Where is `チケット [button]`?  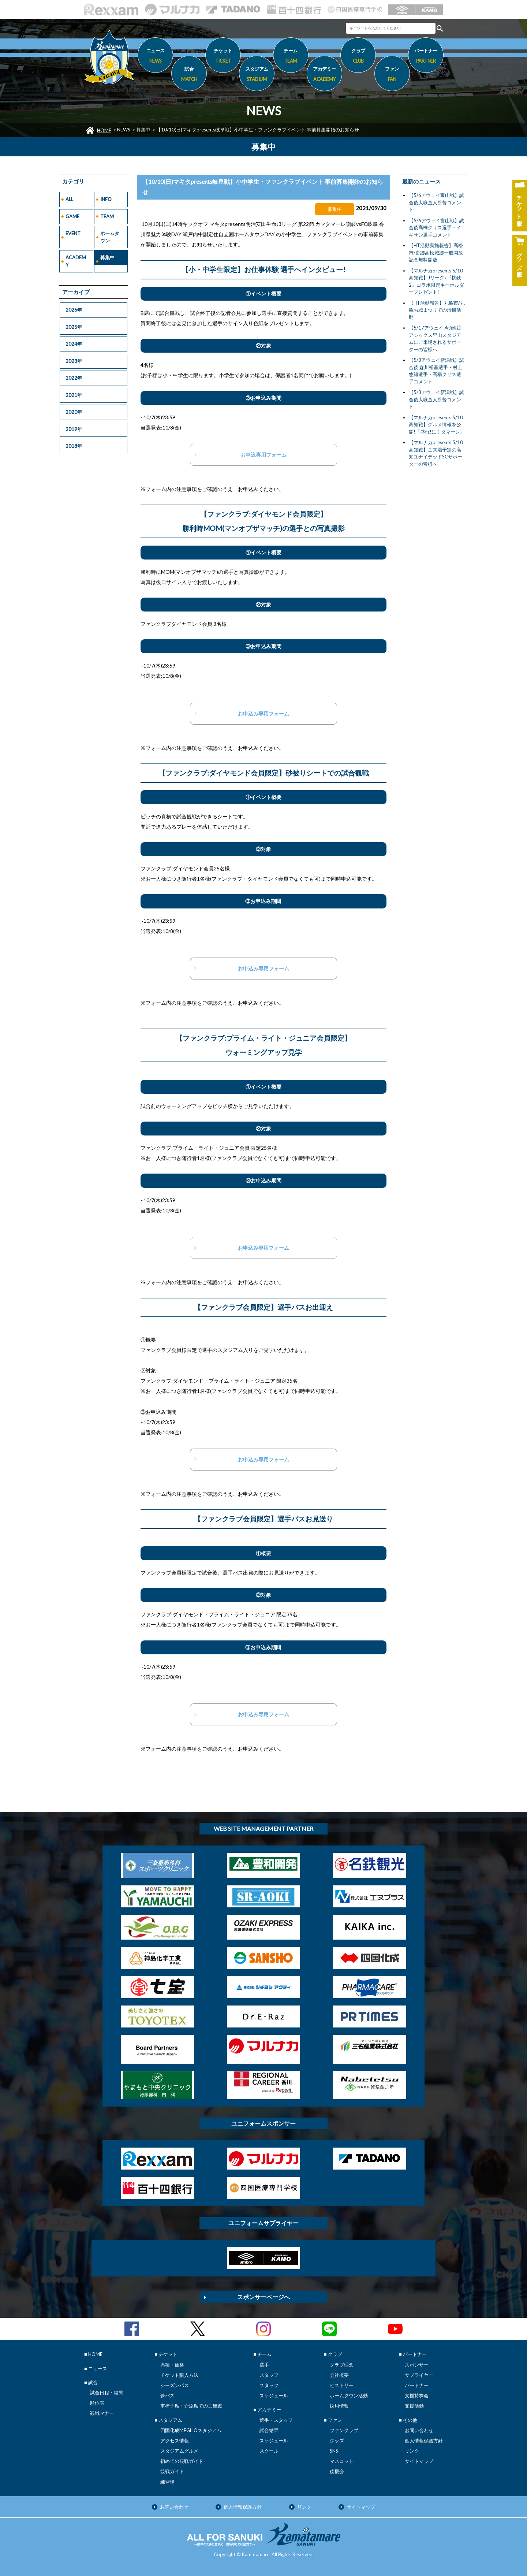
チケット [button] is located at coordinates (223, 57).